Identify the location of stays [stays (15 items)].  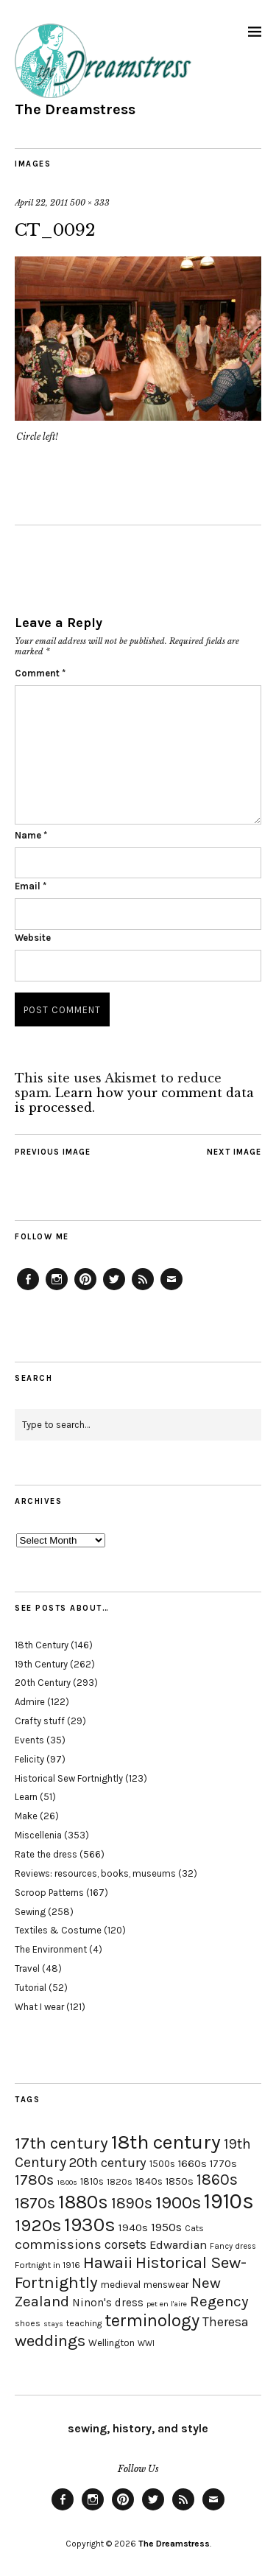
(53, 2323).